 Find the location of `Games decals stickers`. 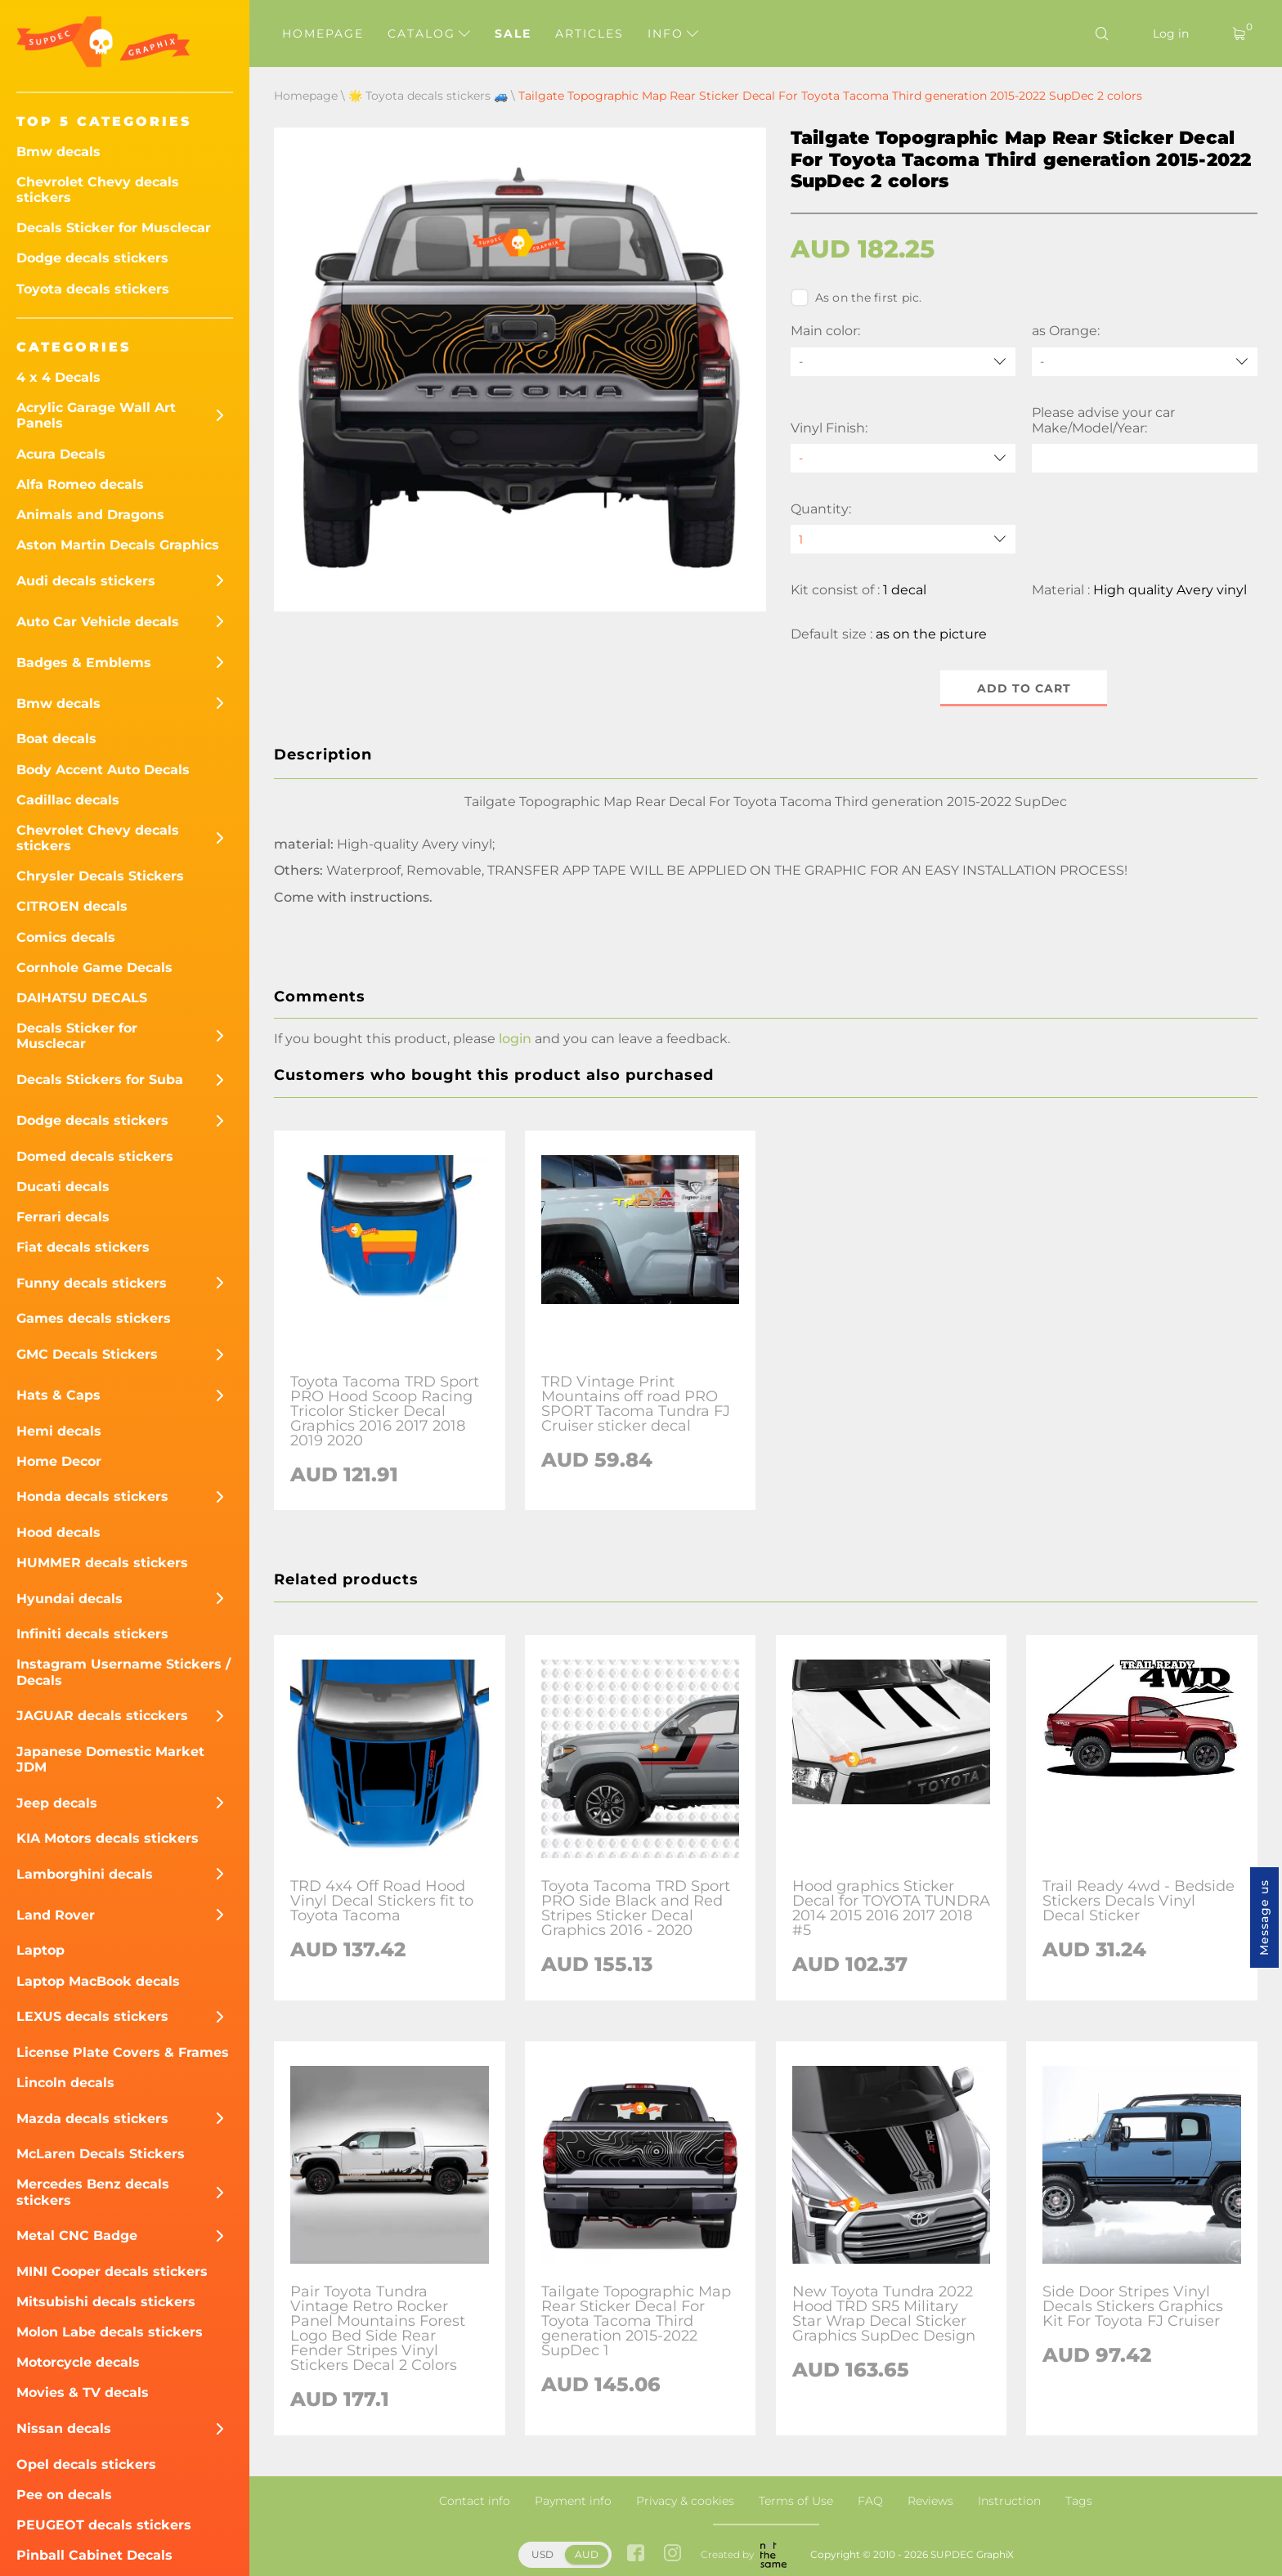

Games decals stickers is located at coordinates (93, 1318).